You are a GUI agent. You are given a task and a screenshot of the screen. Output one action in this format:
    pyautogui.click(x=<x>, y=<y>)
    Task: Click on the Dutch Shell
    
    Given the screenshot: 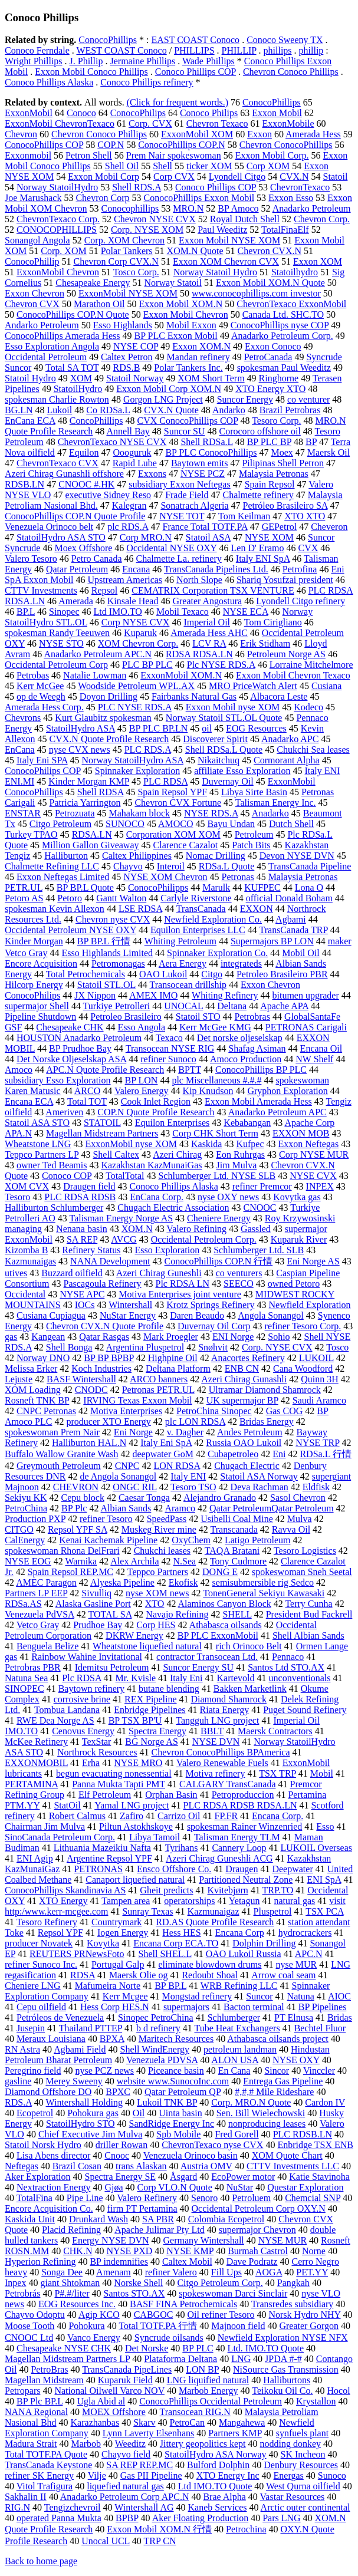 What is the action you would take?
    pyautogui.click(x=291, y=824)
    